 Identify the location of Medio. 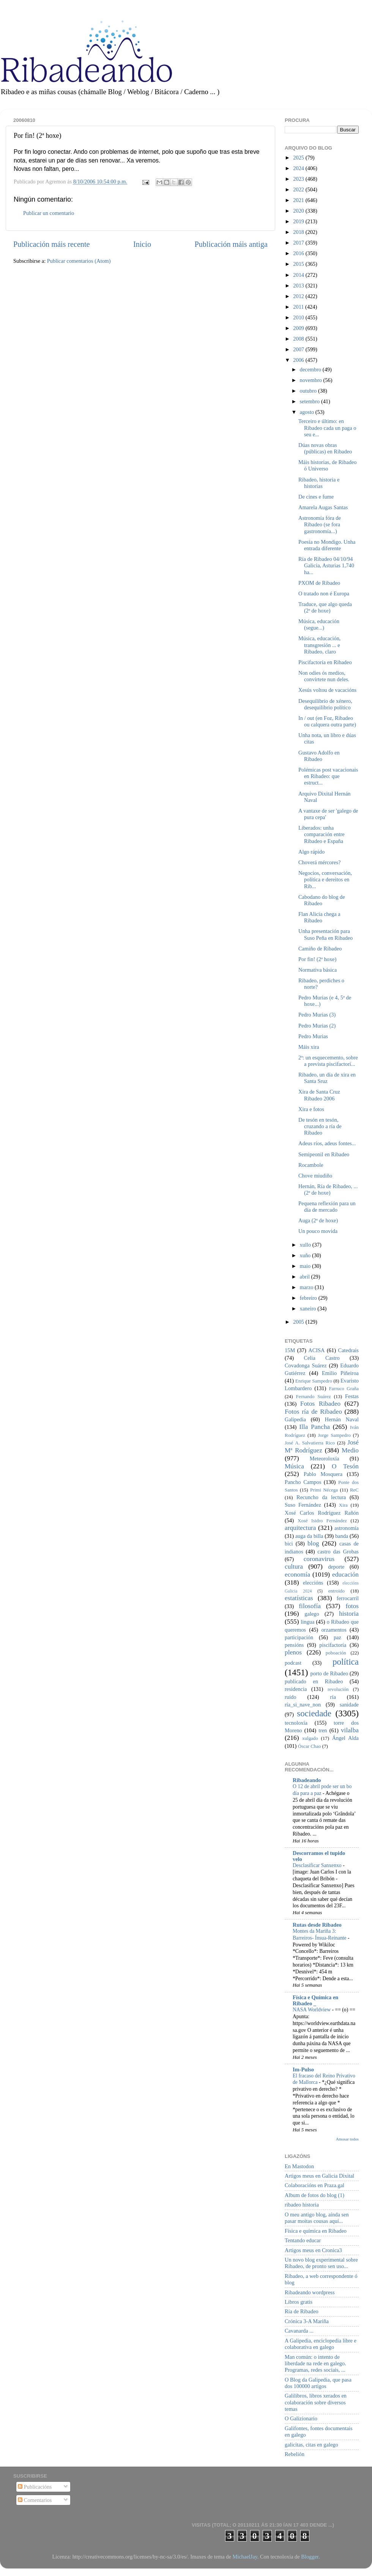
(350, 1450).